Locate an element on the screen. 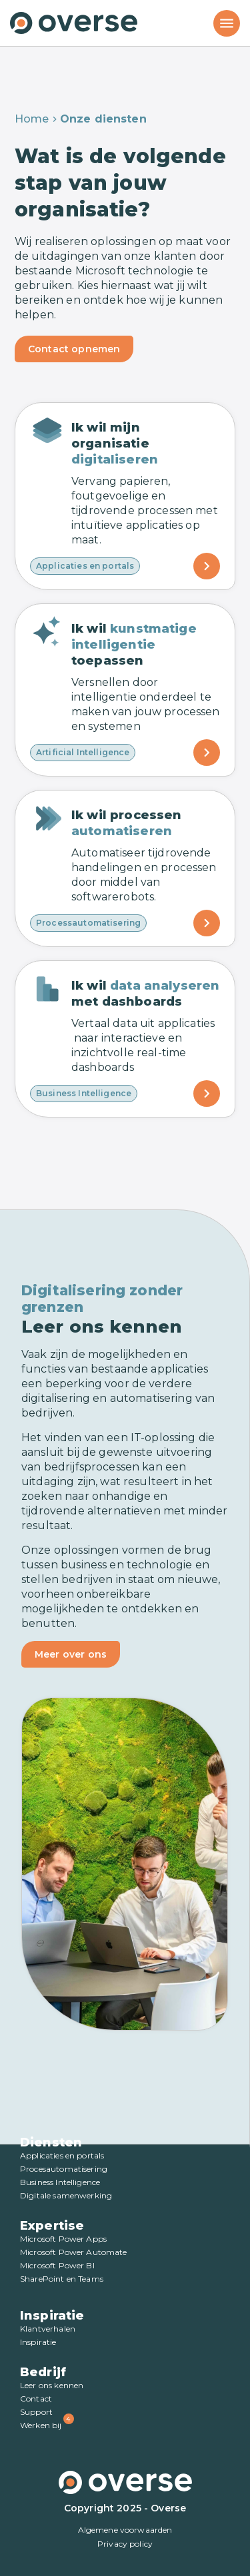 The width and height of the screenshot is (250, 2576). Meer over ons is located at coordinates (71, 1654).